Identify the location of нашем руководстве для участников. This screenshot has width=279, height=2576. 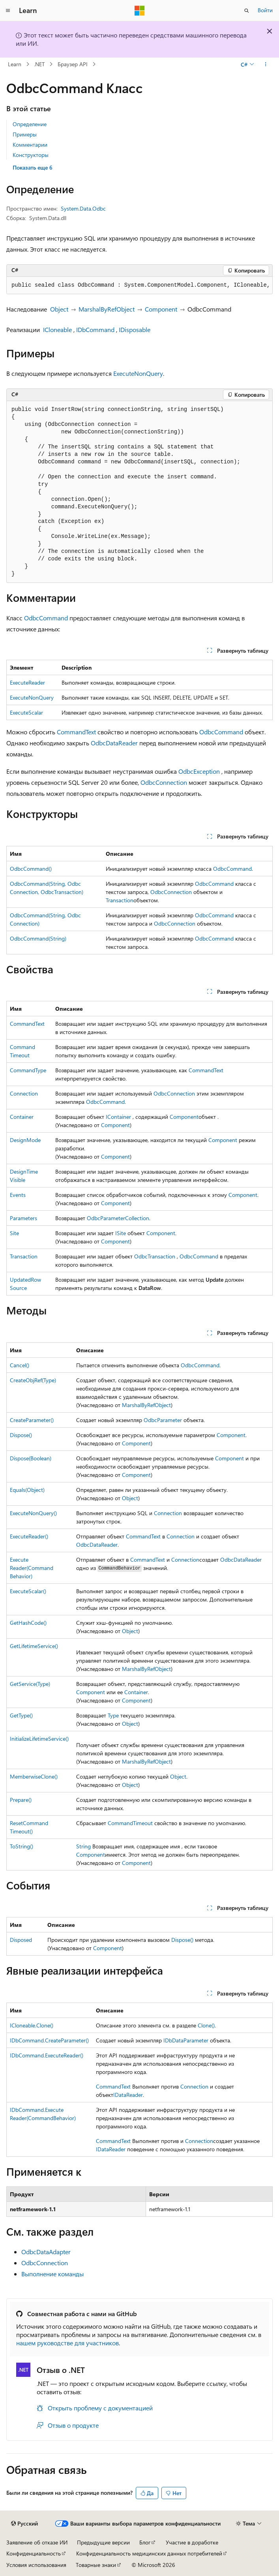
(67, 2343).